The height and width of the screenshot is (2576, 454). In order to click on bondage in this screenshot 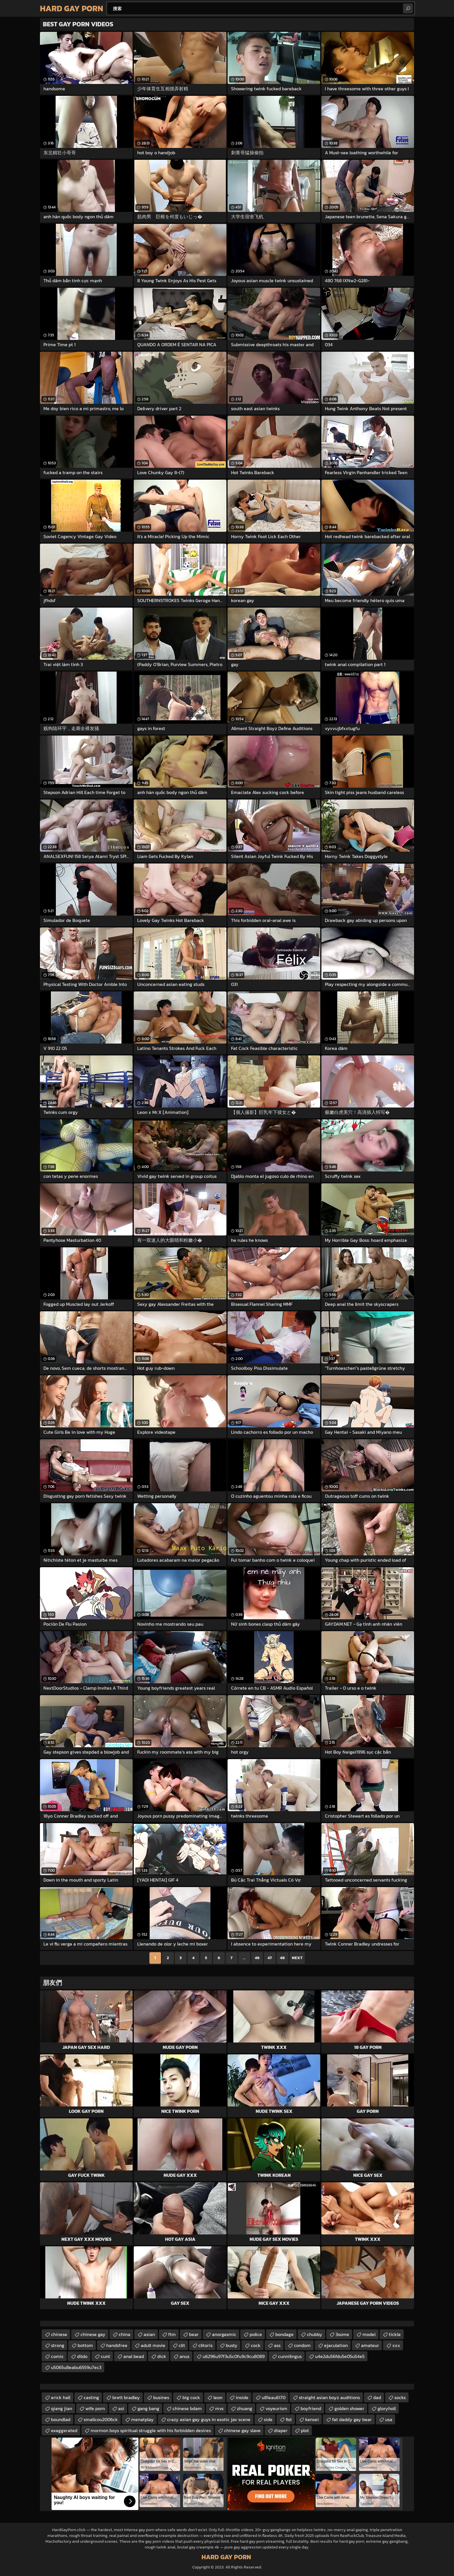, I will do `click(284, 2334)`.